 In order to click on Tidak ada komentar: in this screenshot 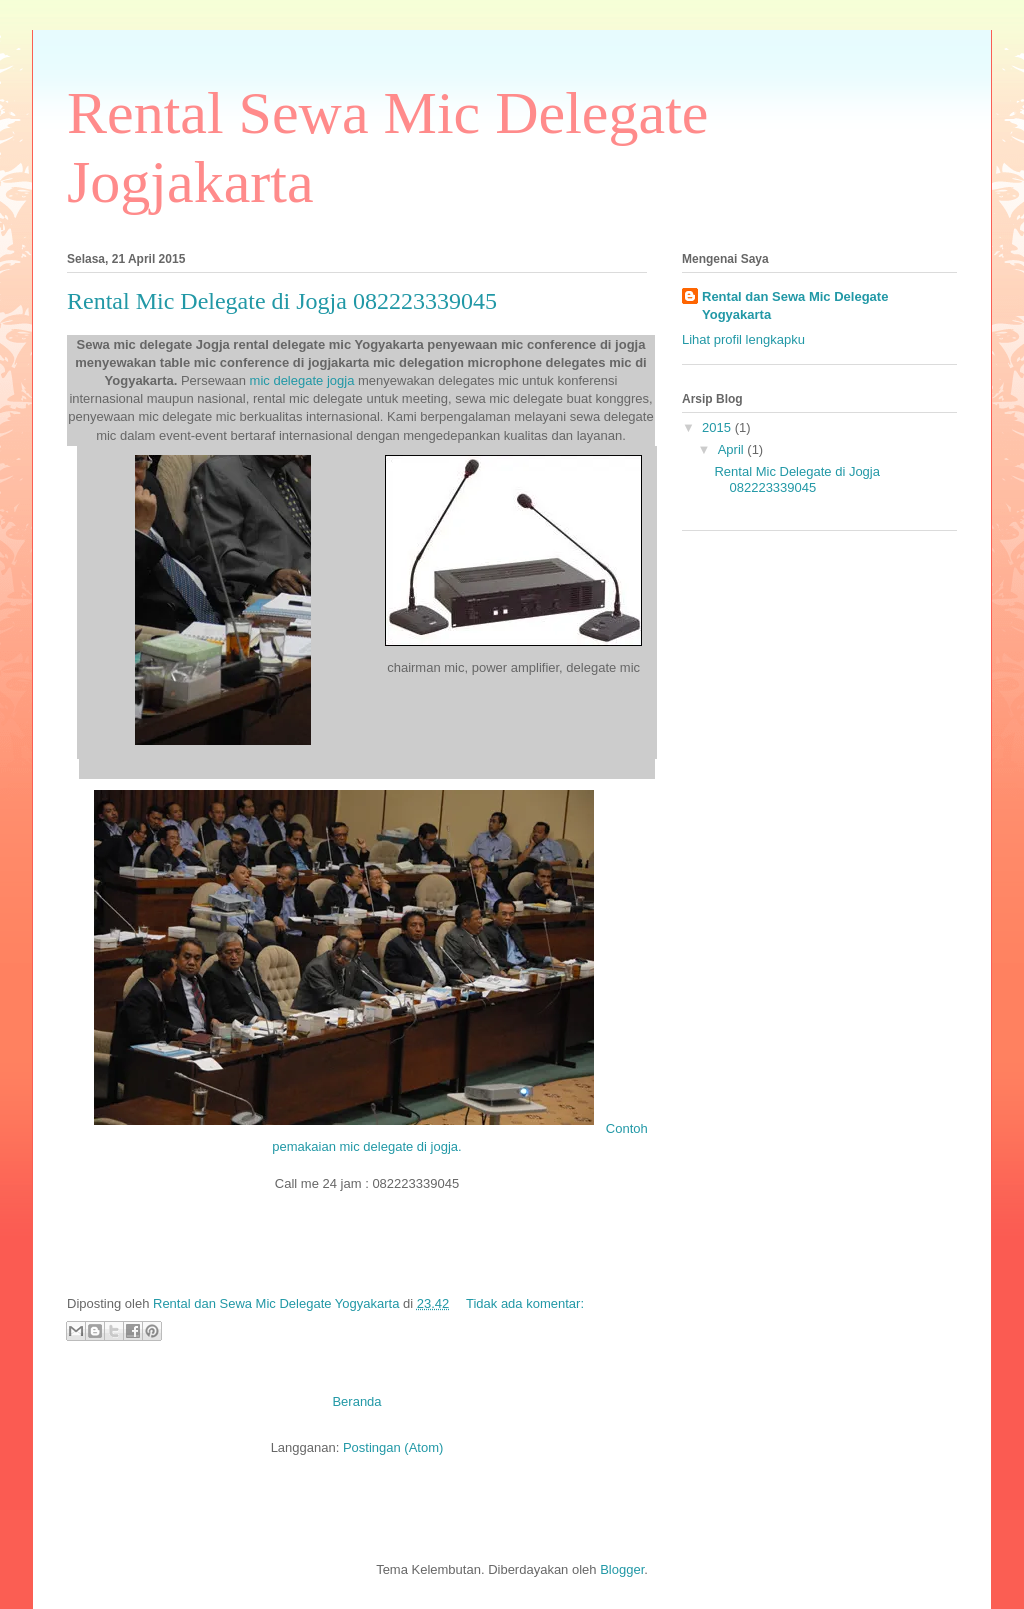, I will do `click(525, 1303)`.